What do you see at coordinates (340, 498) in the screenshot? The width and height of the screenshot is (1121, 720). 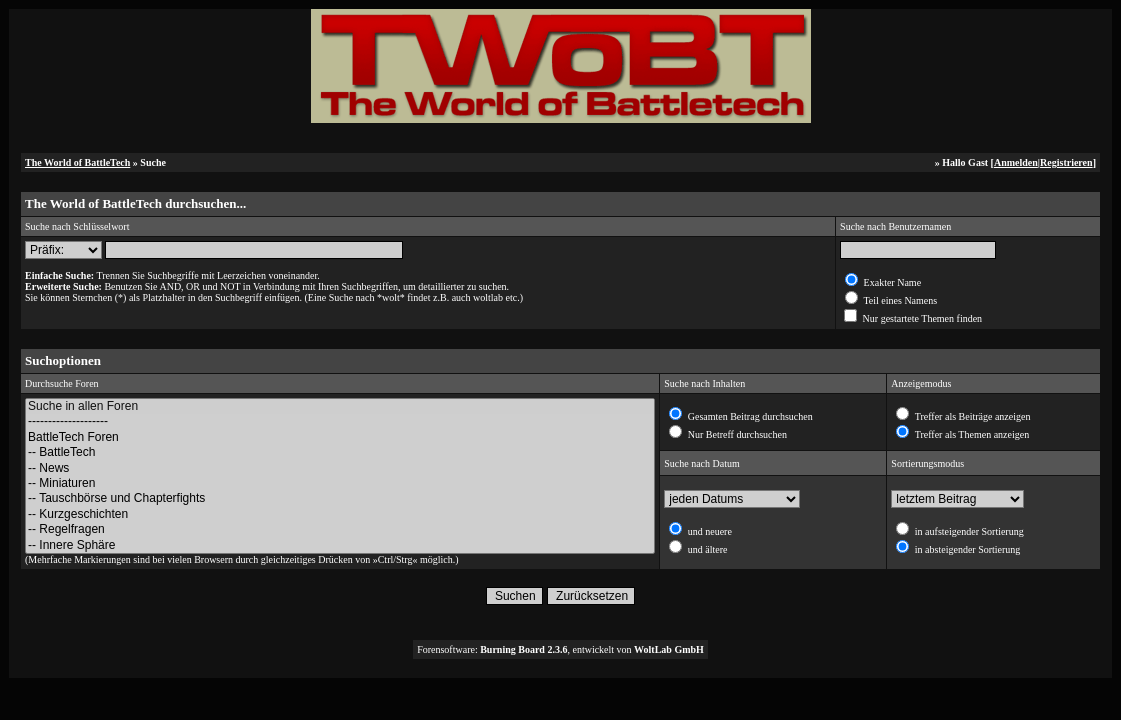 I see `-- Tauschbörse und Chapterfights` at bounding box center [340, 498].